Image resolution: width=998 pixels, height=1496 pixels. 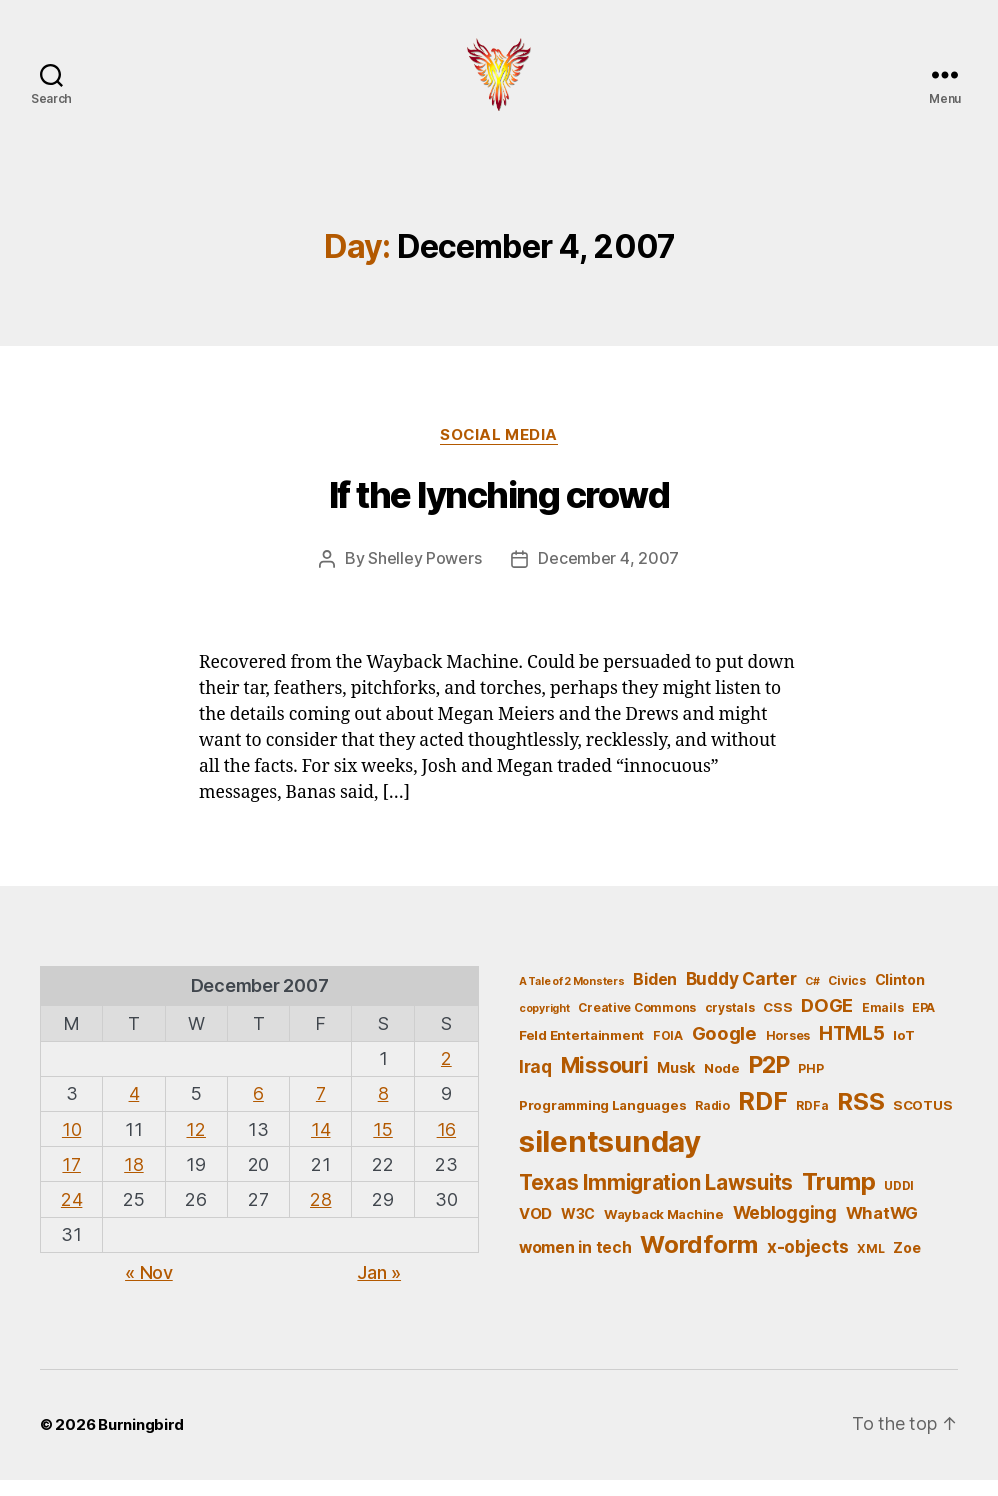 What do you see at coordinates (141, 1440) in the screenshot?
I see `Burningbird` at bounding box center [141, 1440].